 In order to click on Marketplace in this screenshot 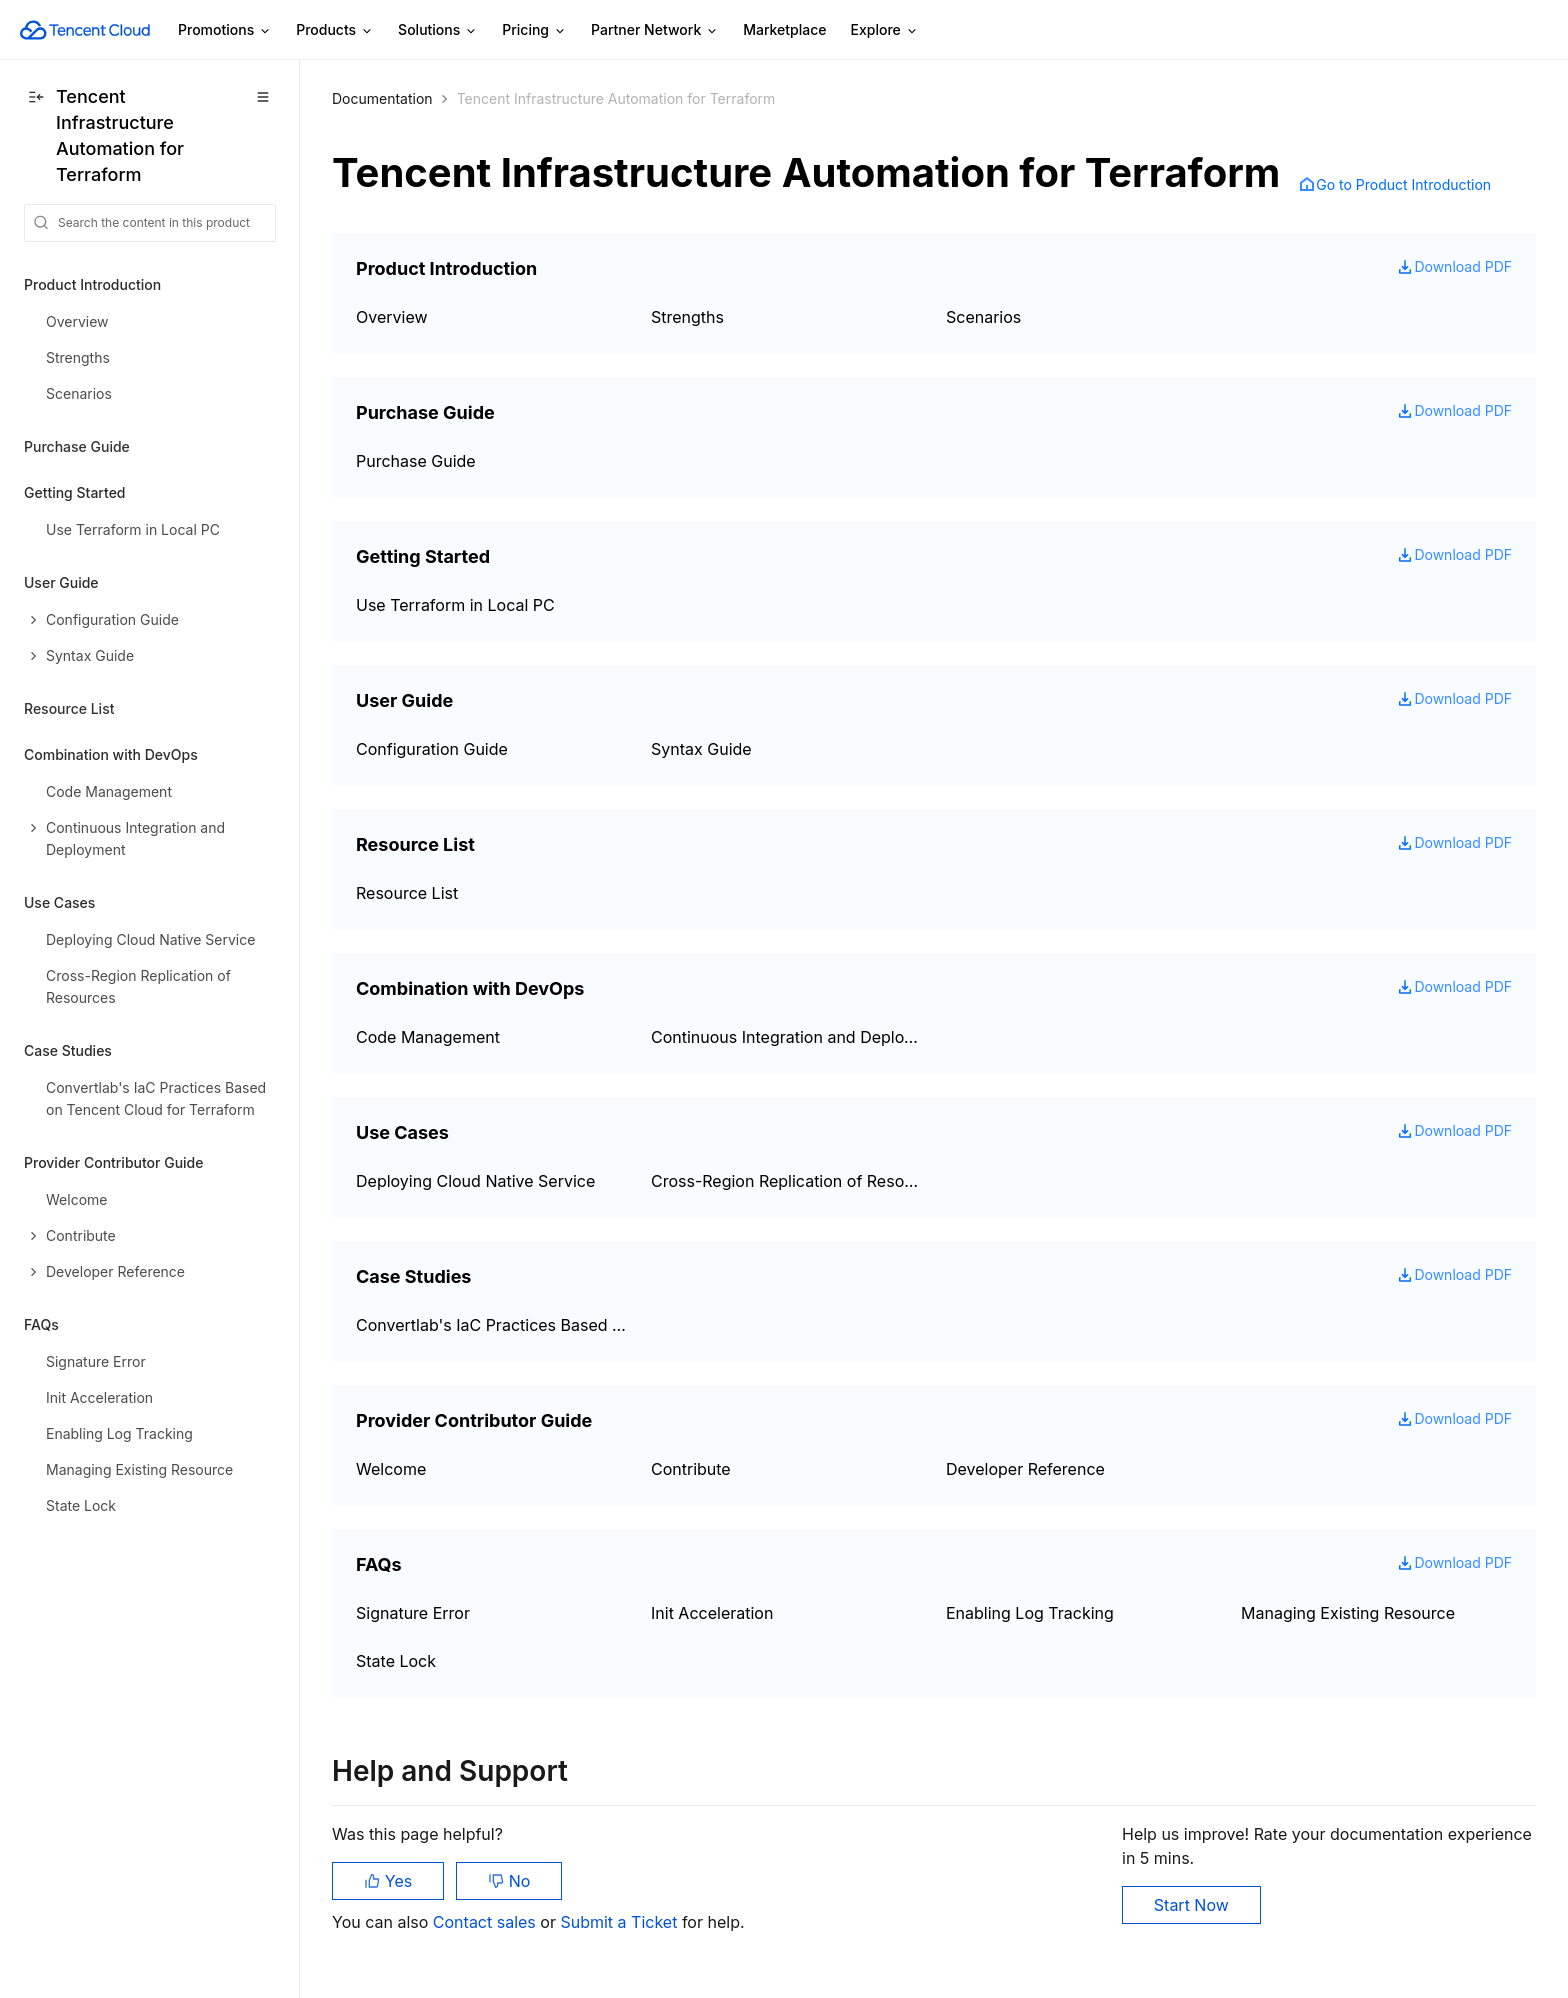, I will do `click(784, 29)`.